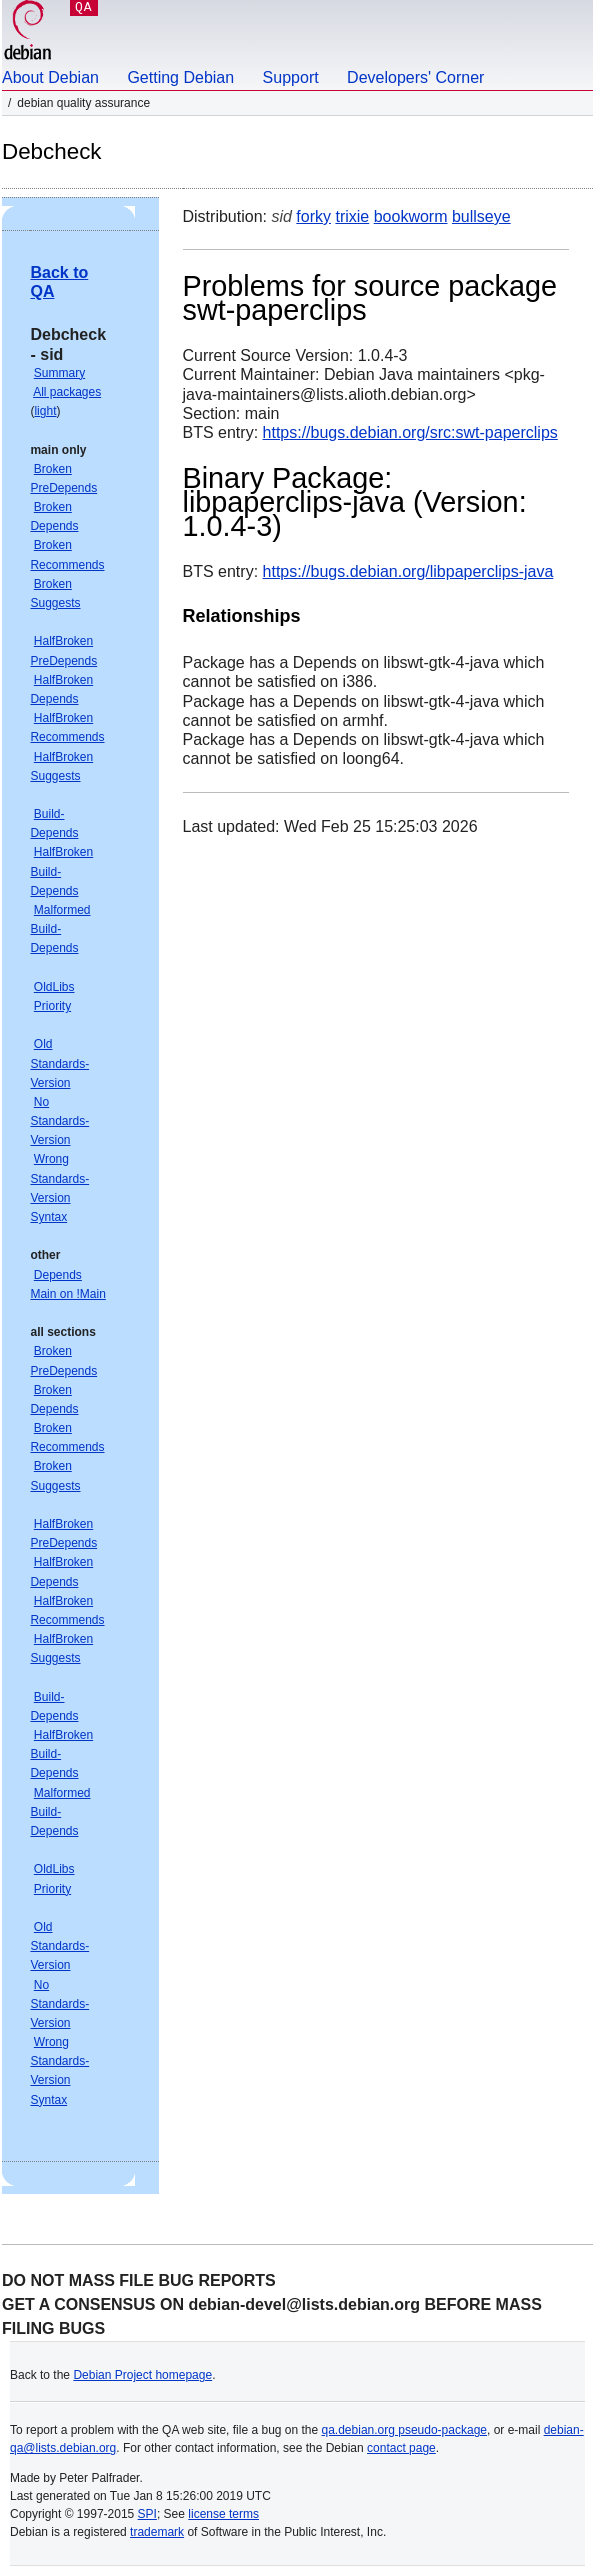  Describe the element at coordinates (59, 373) in the screenshot. I see `Summary` at that location.